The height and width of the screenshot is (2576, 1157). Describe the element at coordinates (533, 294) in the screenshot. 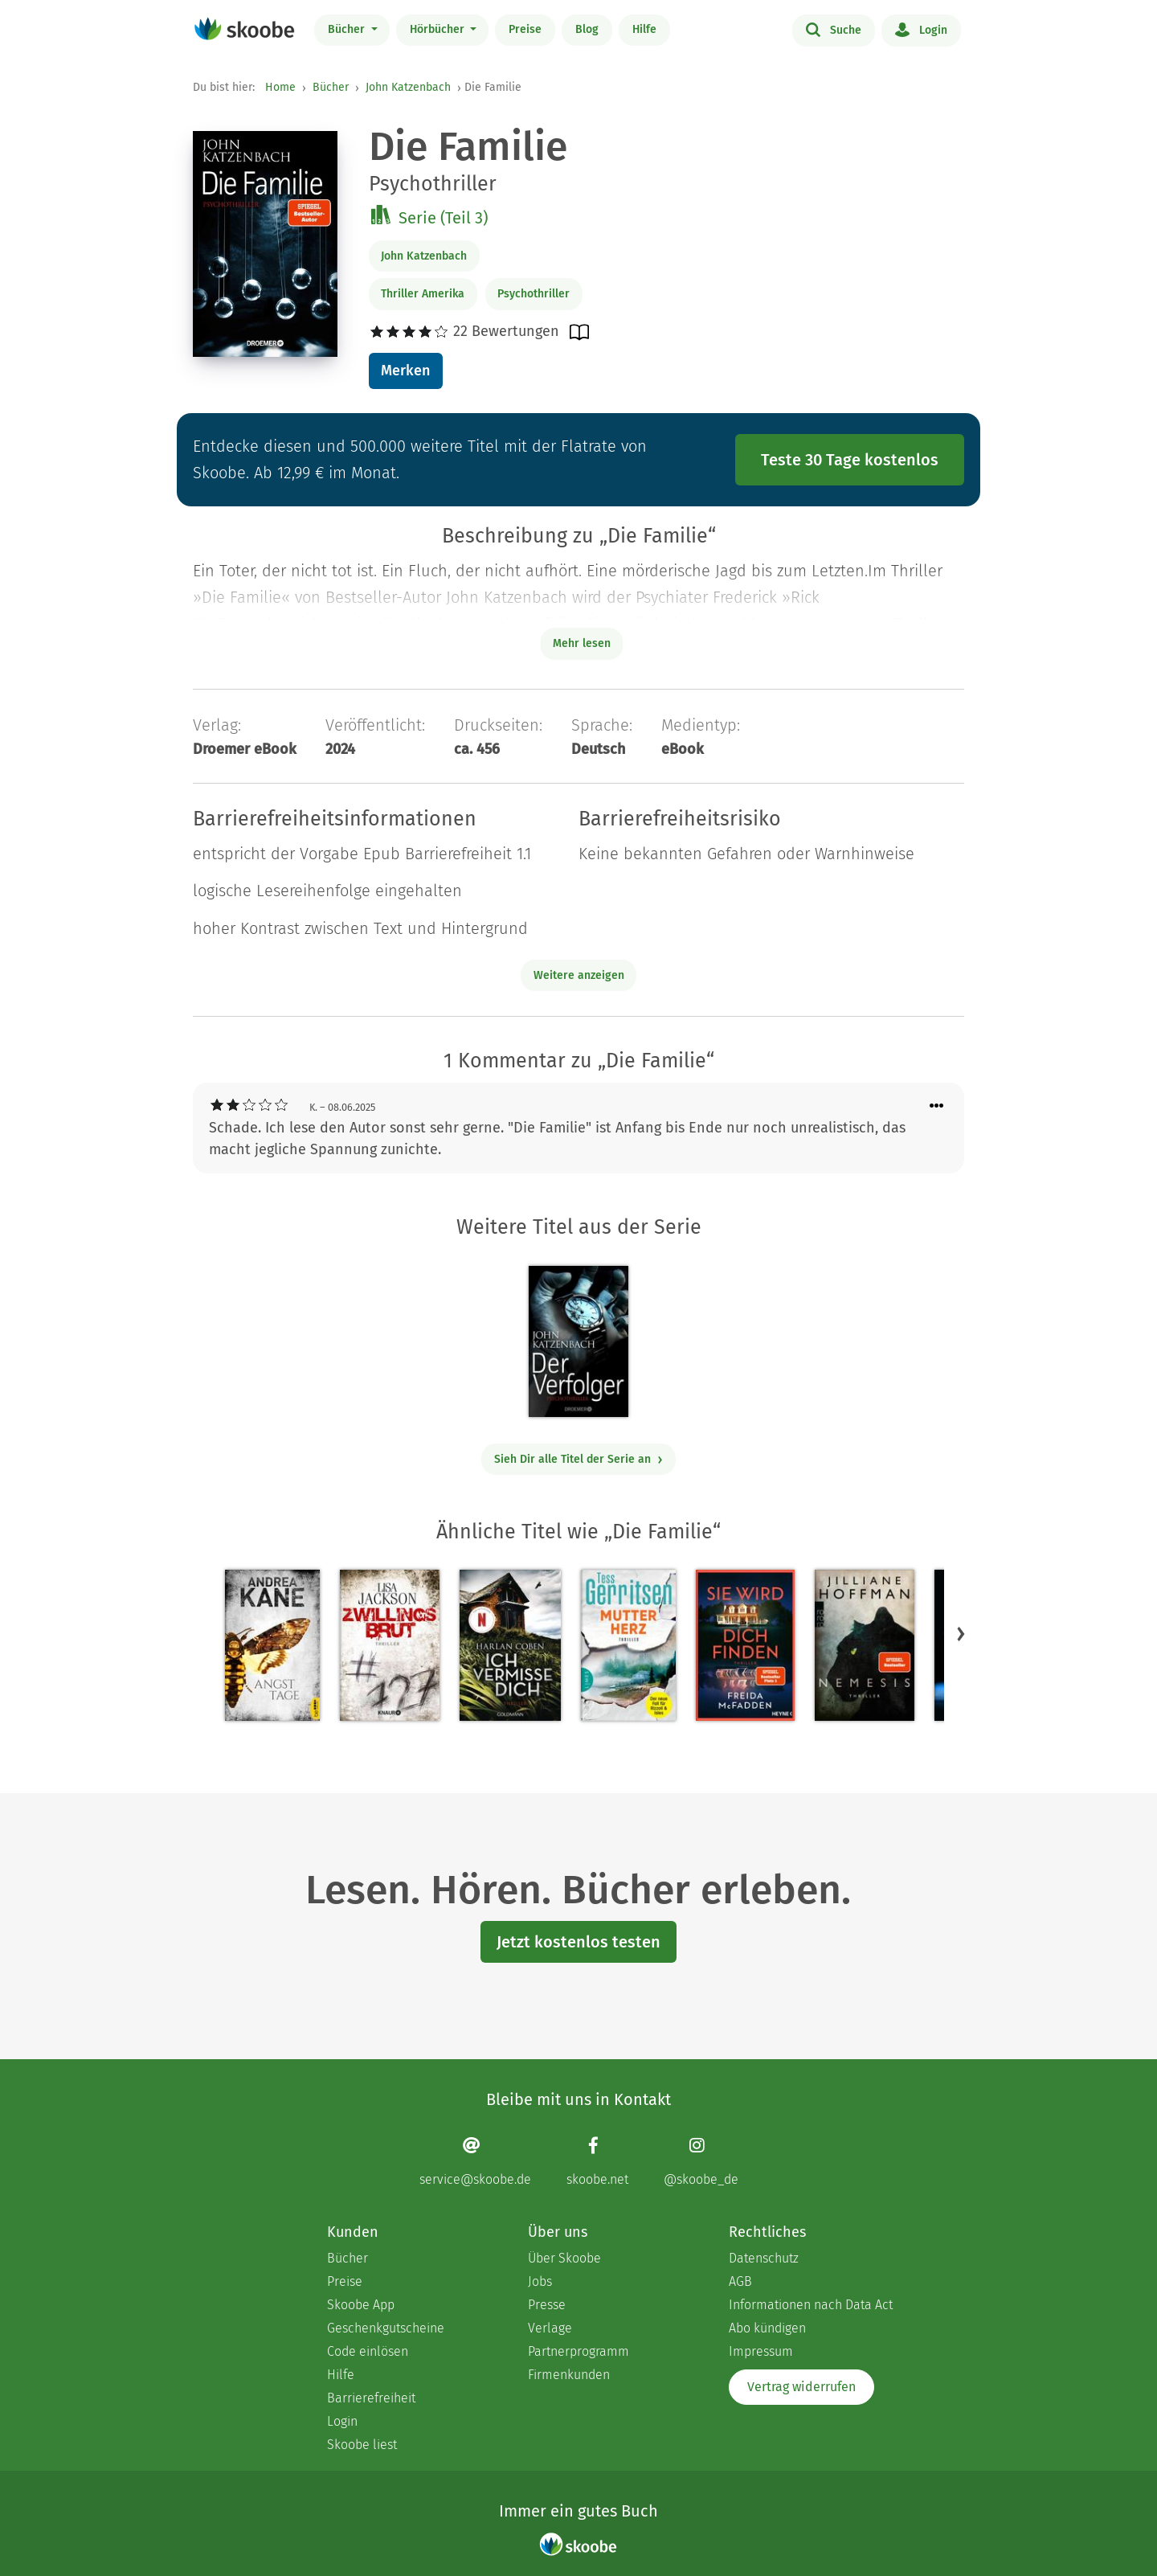

I see `Psychothriller` at that location.